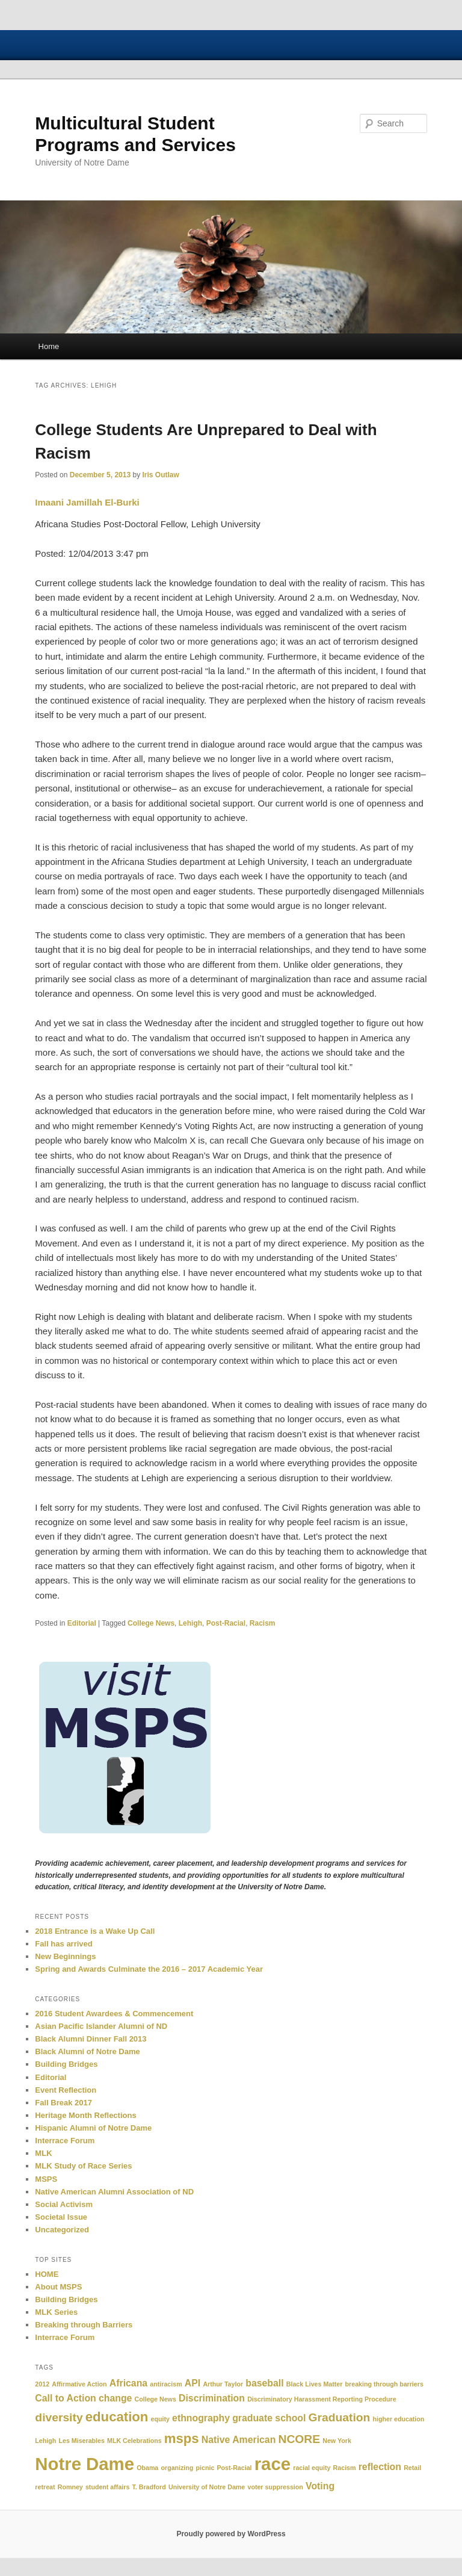 This screenshot has width=462, height=2576. What do you see at coordinates (46, 2179) in the screenshot?
I see `MSPS` at bounding box center [46, 2179].